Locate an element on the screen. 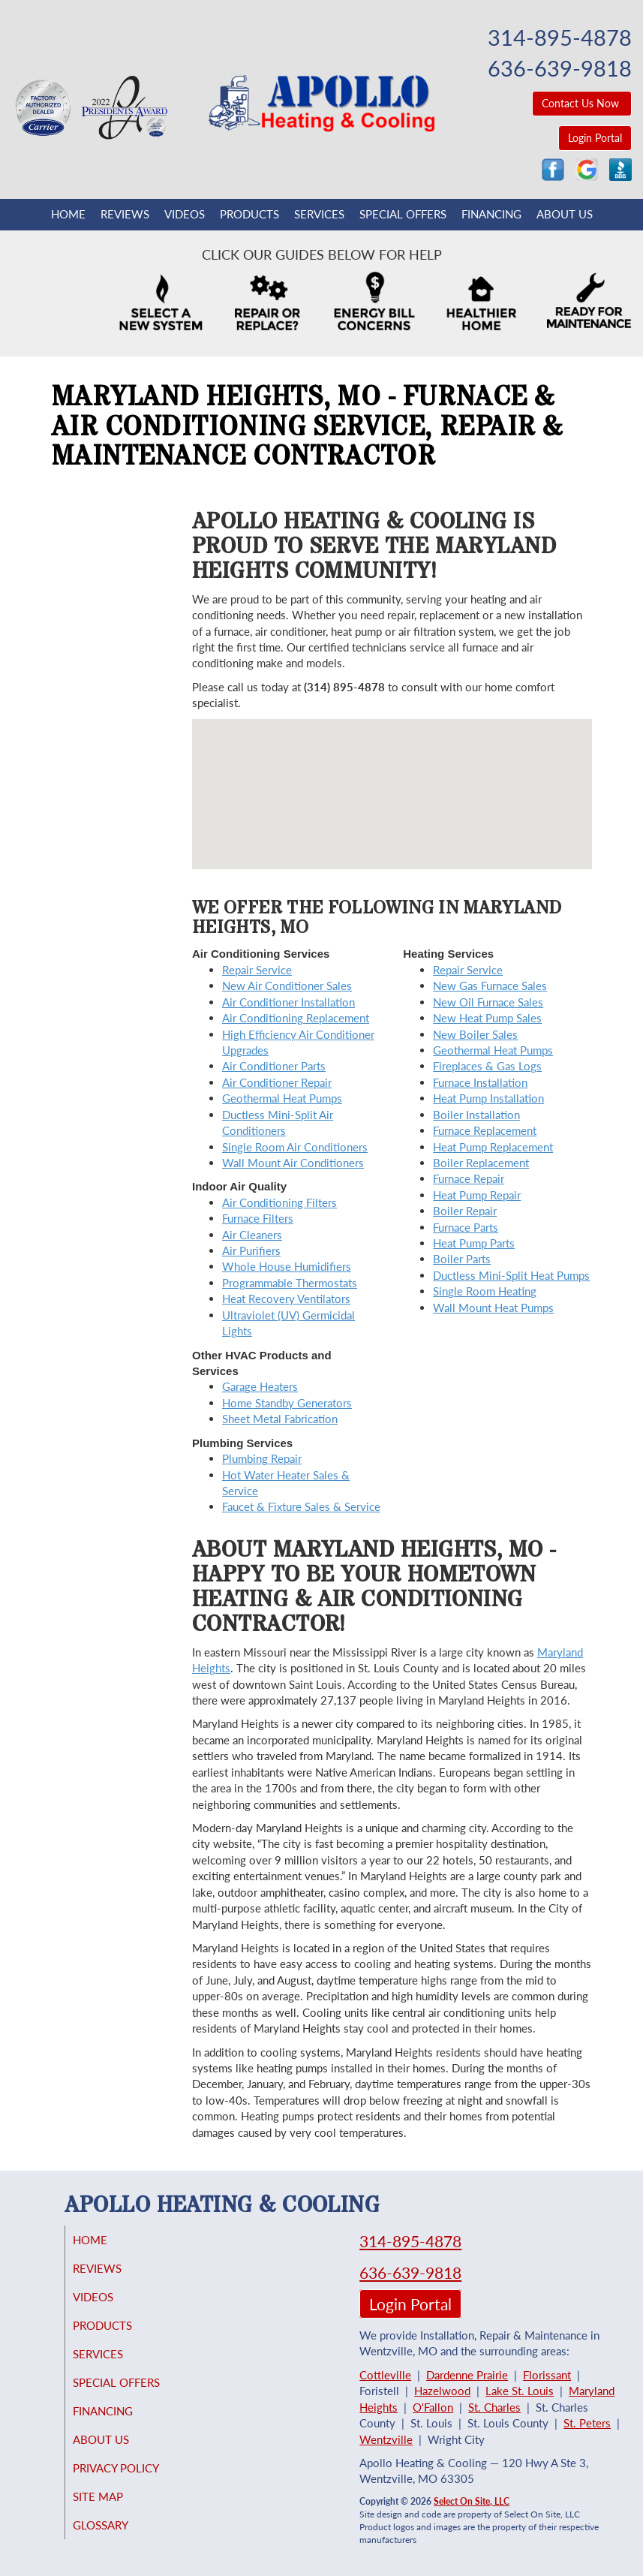 The image size is (643, 2576). Products is located at coordinates (249, 214).